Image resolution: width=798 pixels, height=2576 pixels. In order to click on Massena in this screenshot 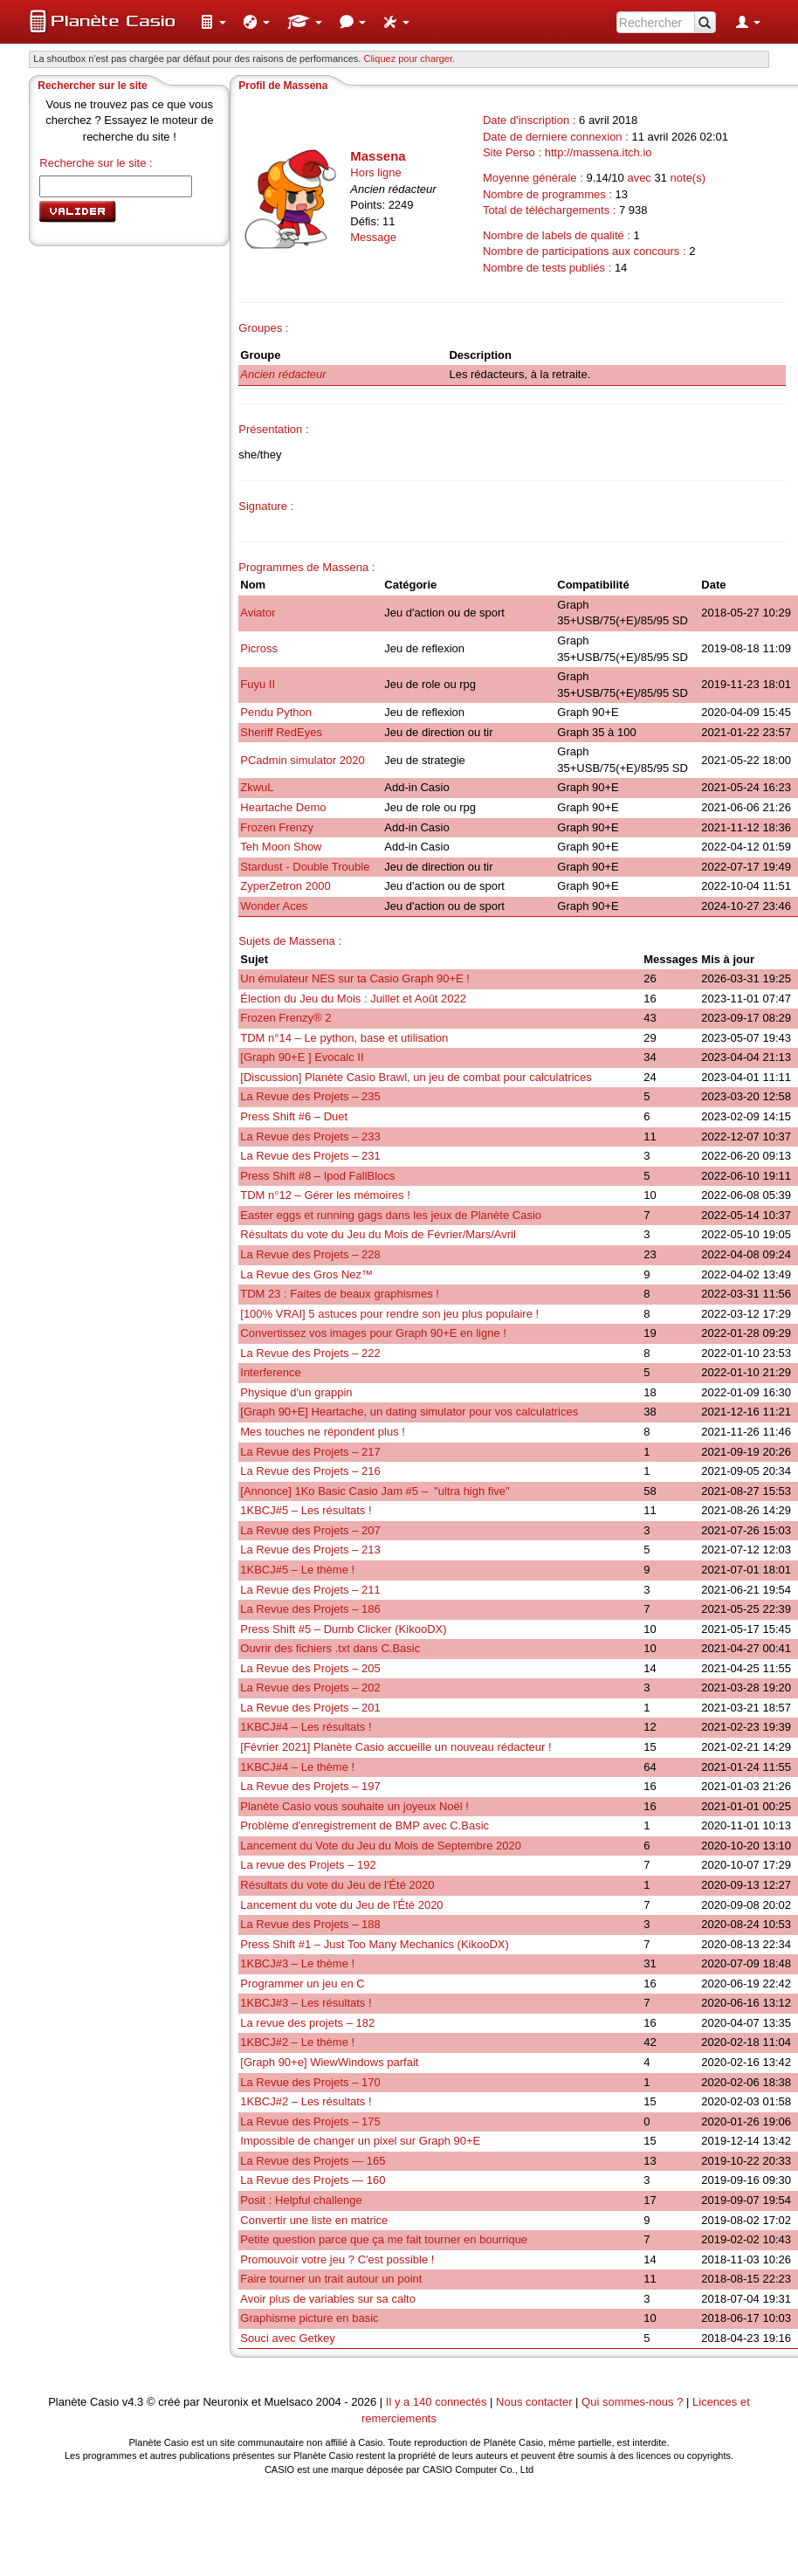, I will do `click(377, 155)`.